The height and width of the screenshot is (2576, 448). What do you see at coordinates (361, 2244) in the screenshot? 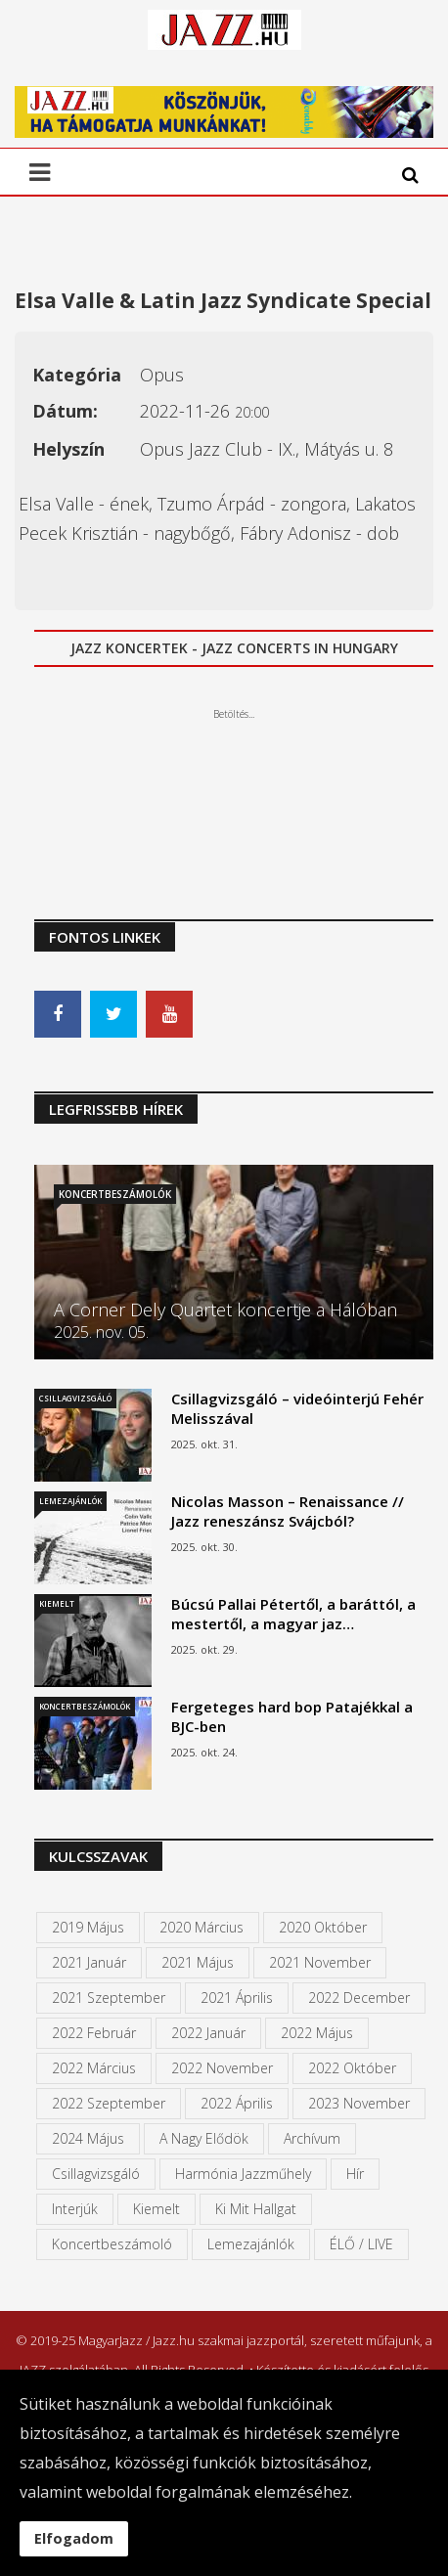
I see `ÉLŐ / LIVE` at bounding box center [361, 2244].